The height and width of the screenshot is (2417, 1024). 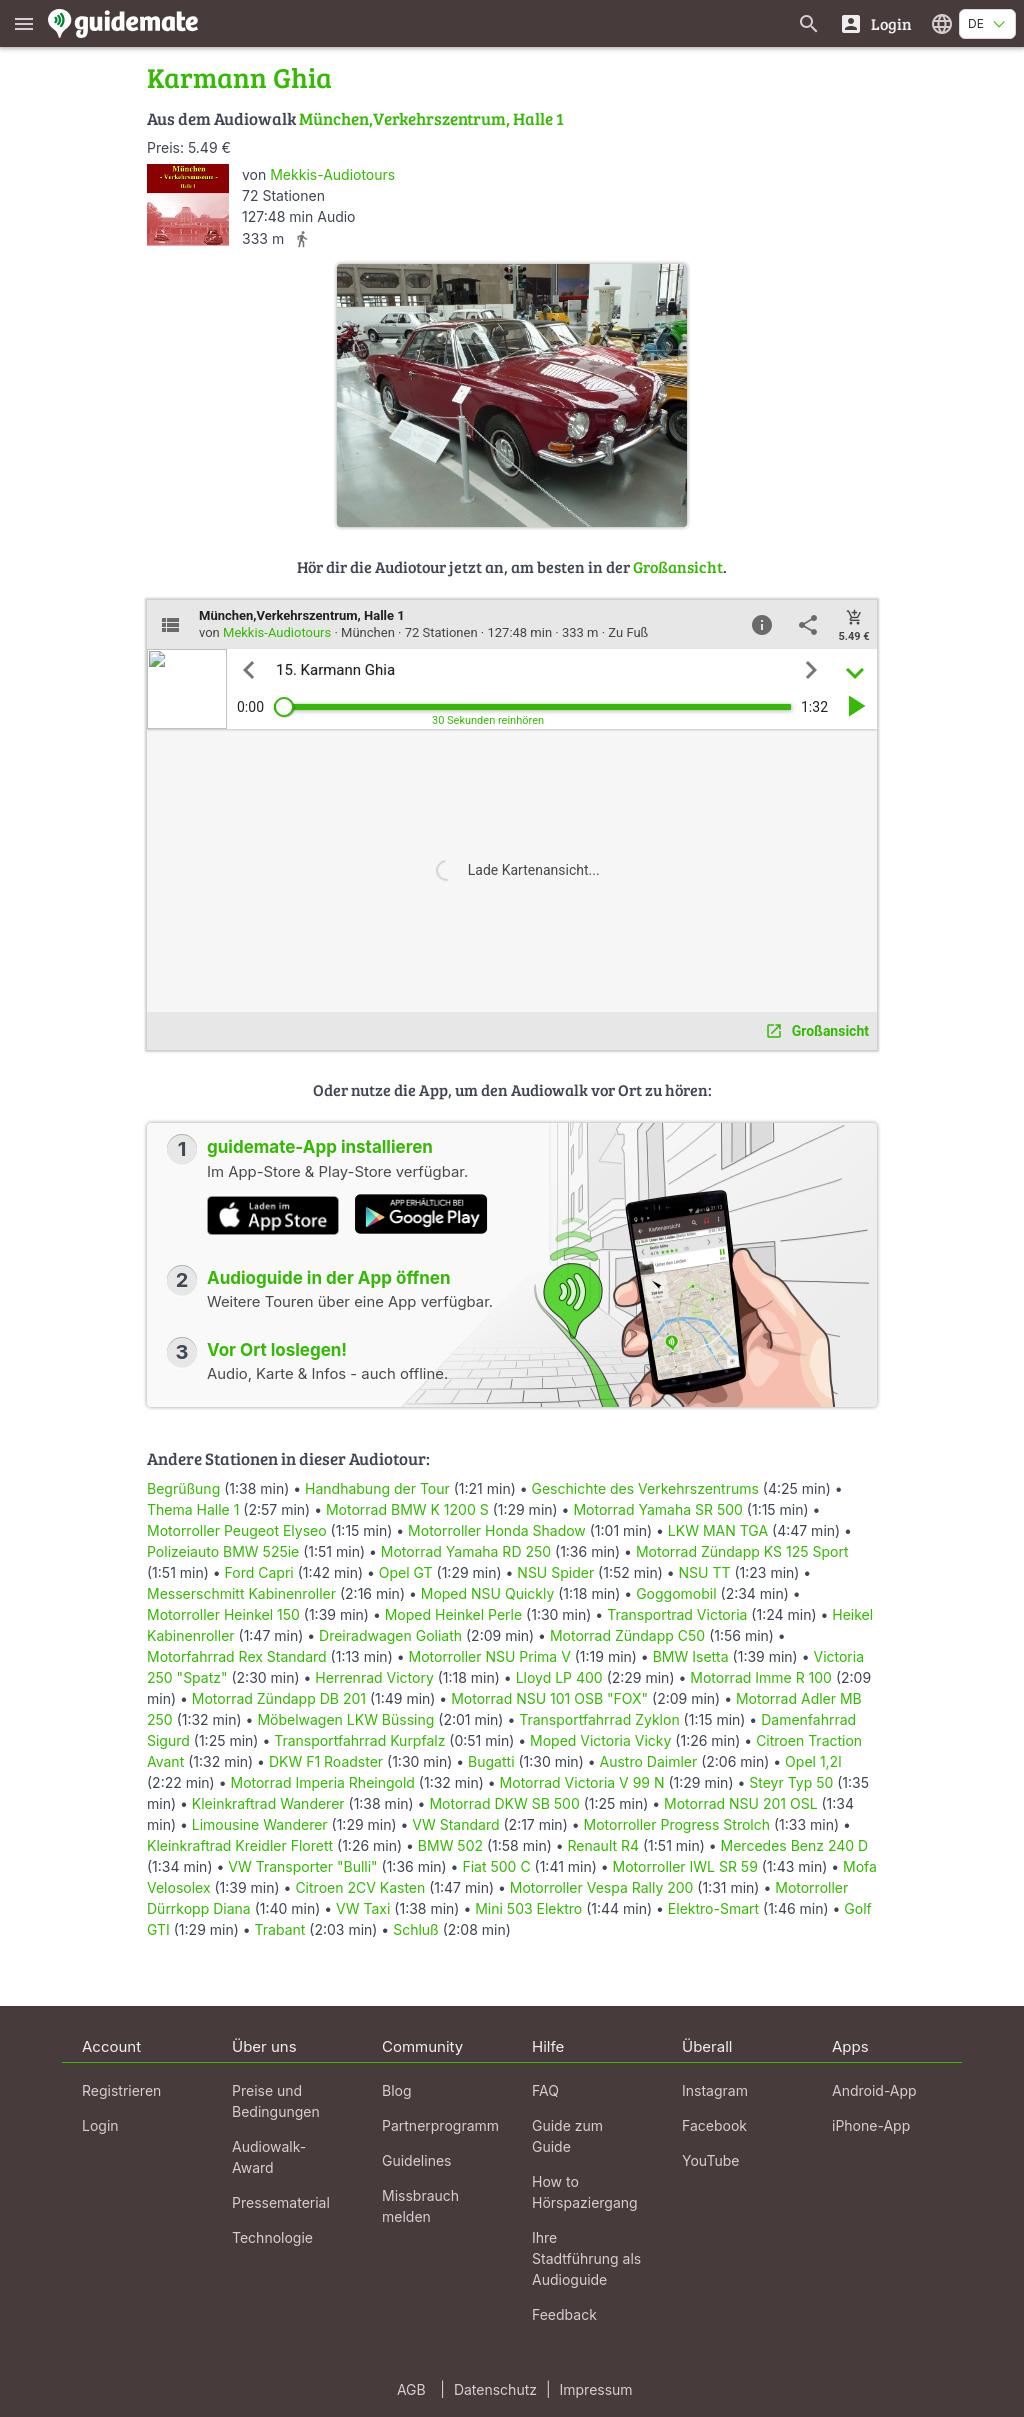 I want to click on Schluß, so click(x=416, y=1929).